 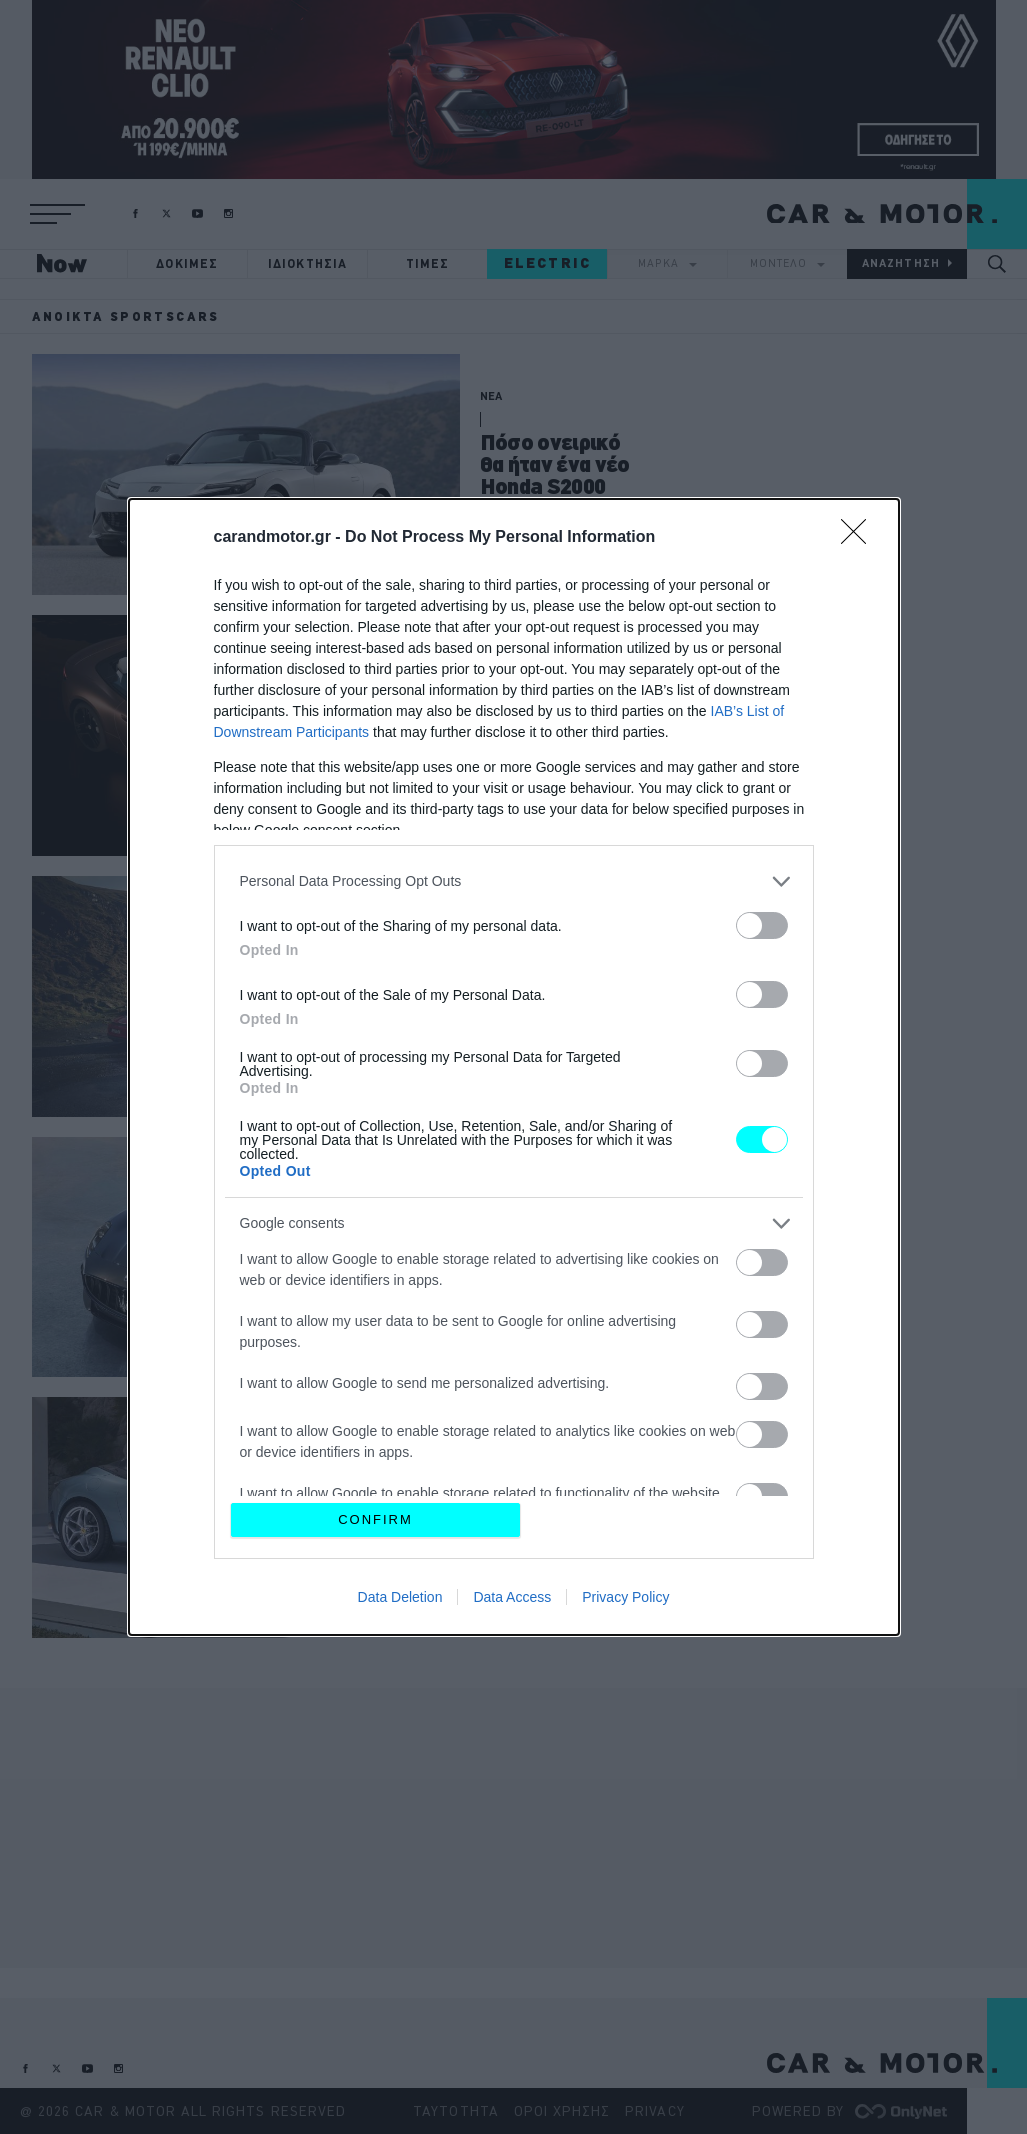 I want to click on [switch], so click(x=762, y=925).